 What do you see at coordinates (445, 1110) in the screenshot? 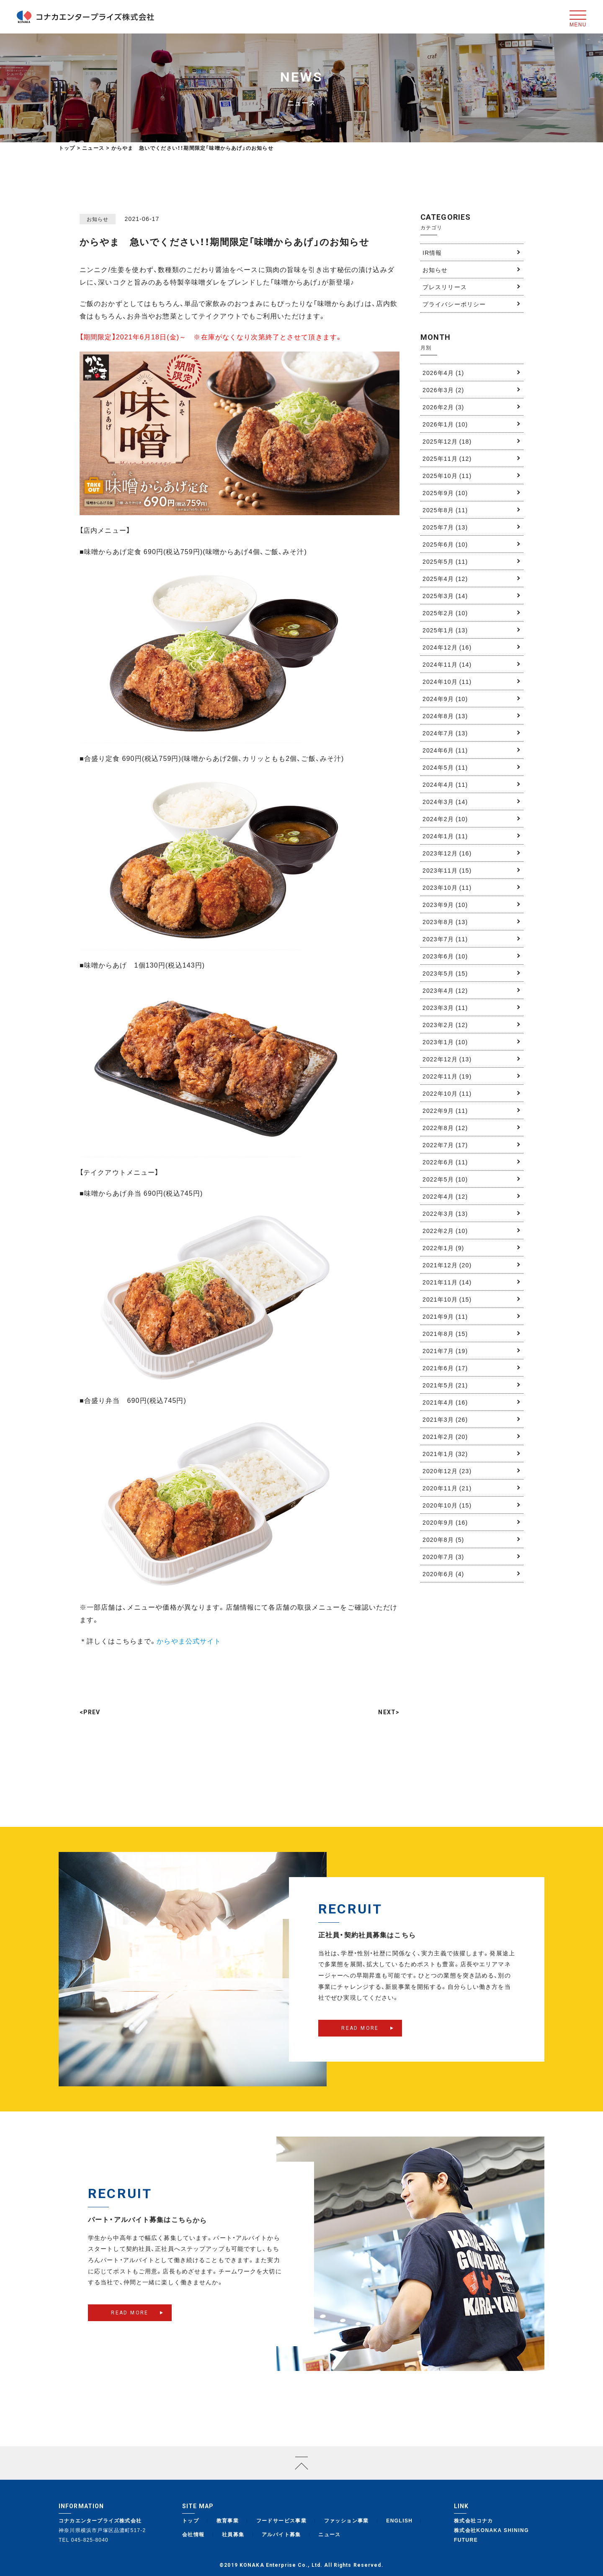
I see `2022年9月` at bounding box center [445, 1110].